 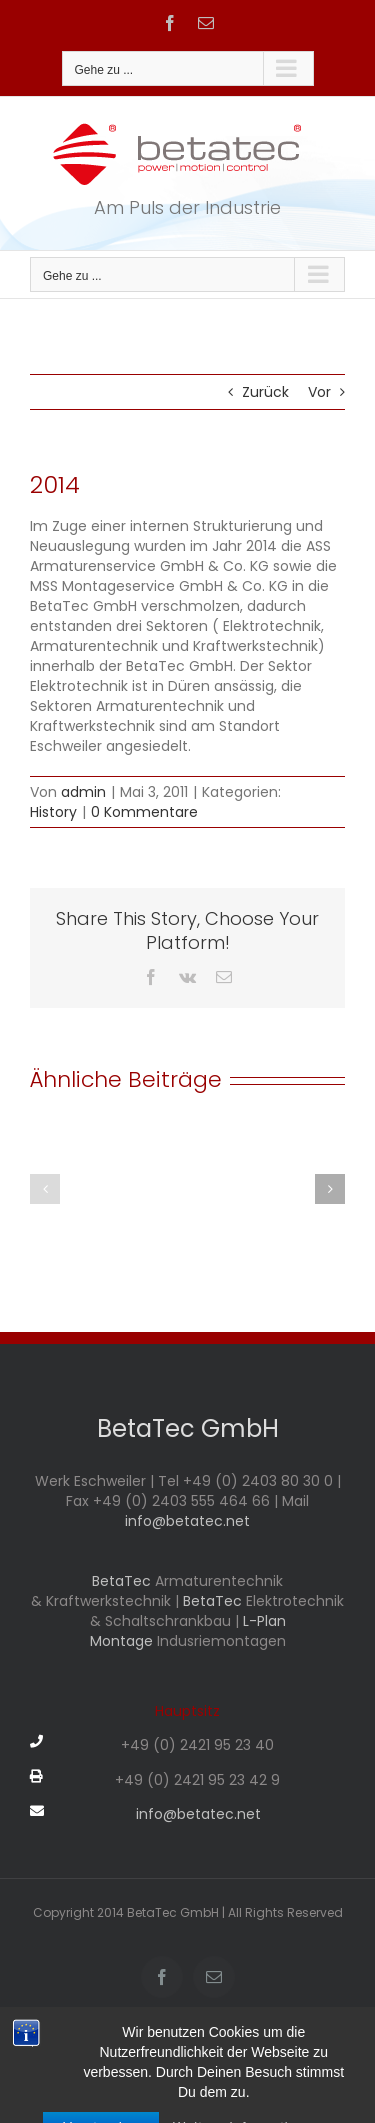 What do you see at coordinates (187, 1521) in the screenshot?
I see `info@betatec.net` at bounding box center [187, 1521].